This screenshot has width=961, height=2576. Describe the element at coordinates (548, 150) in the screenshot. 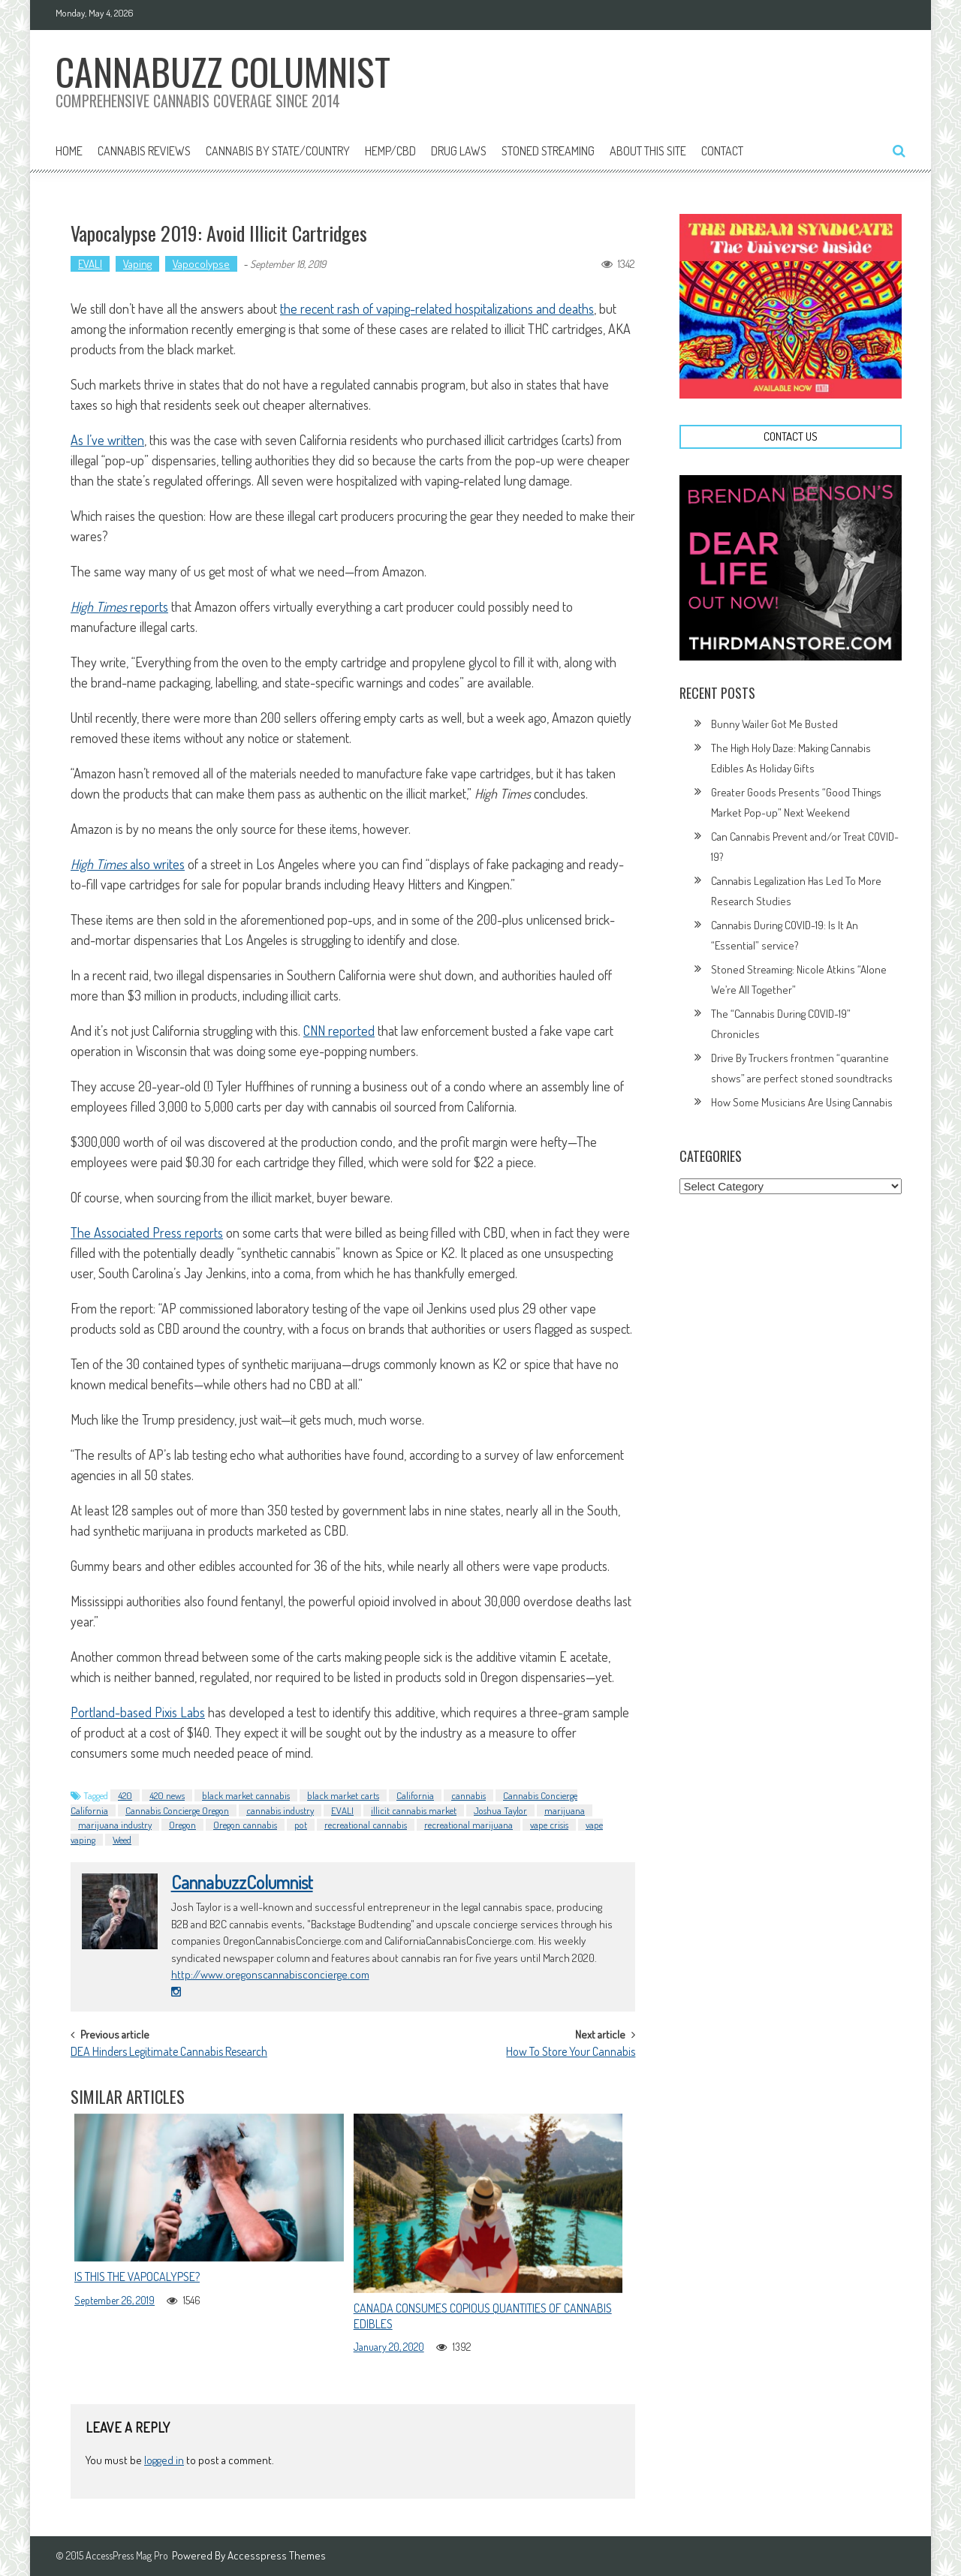

I see `Stoned Streaming` at that location.